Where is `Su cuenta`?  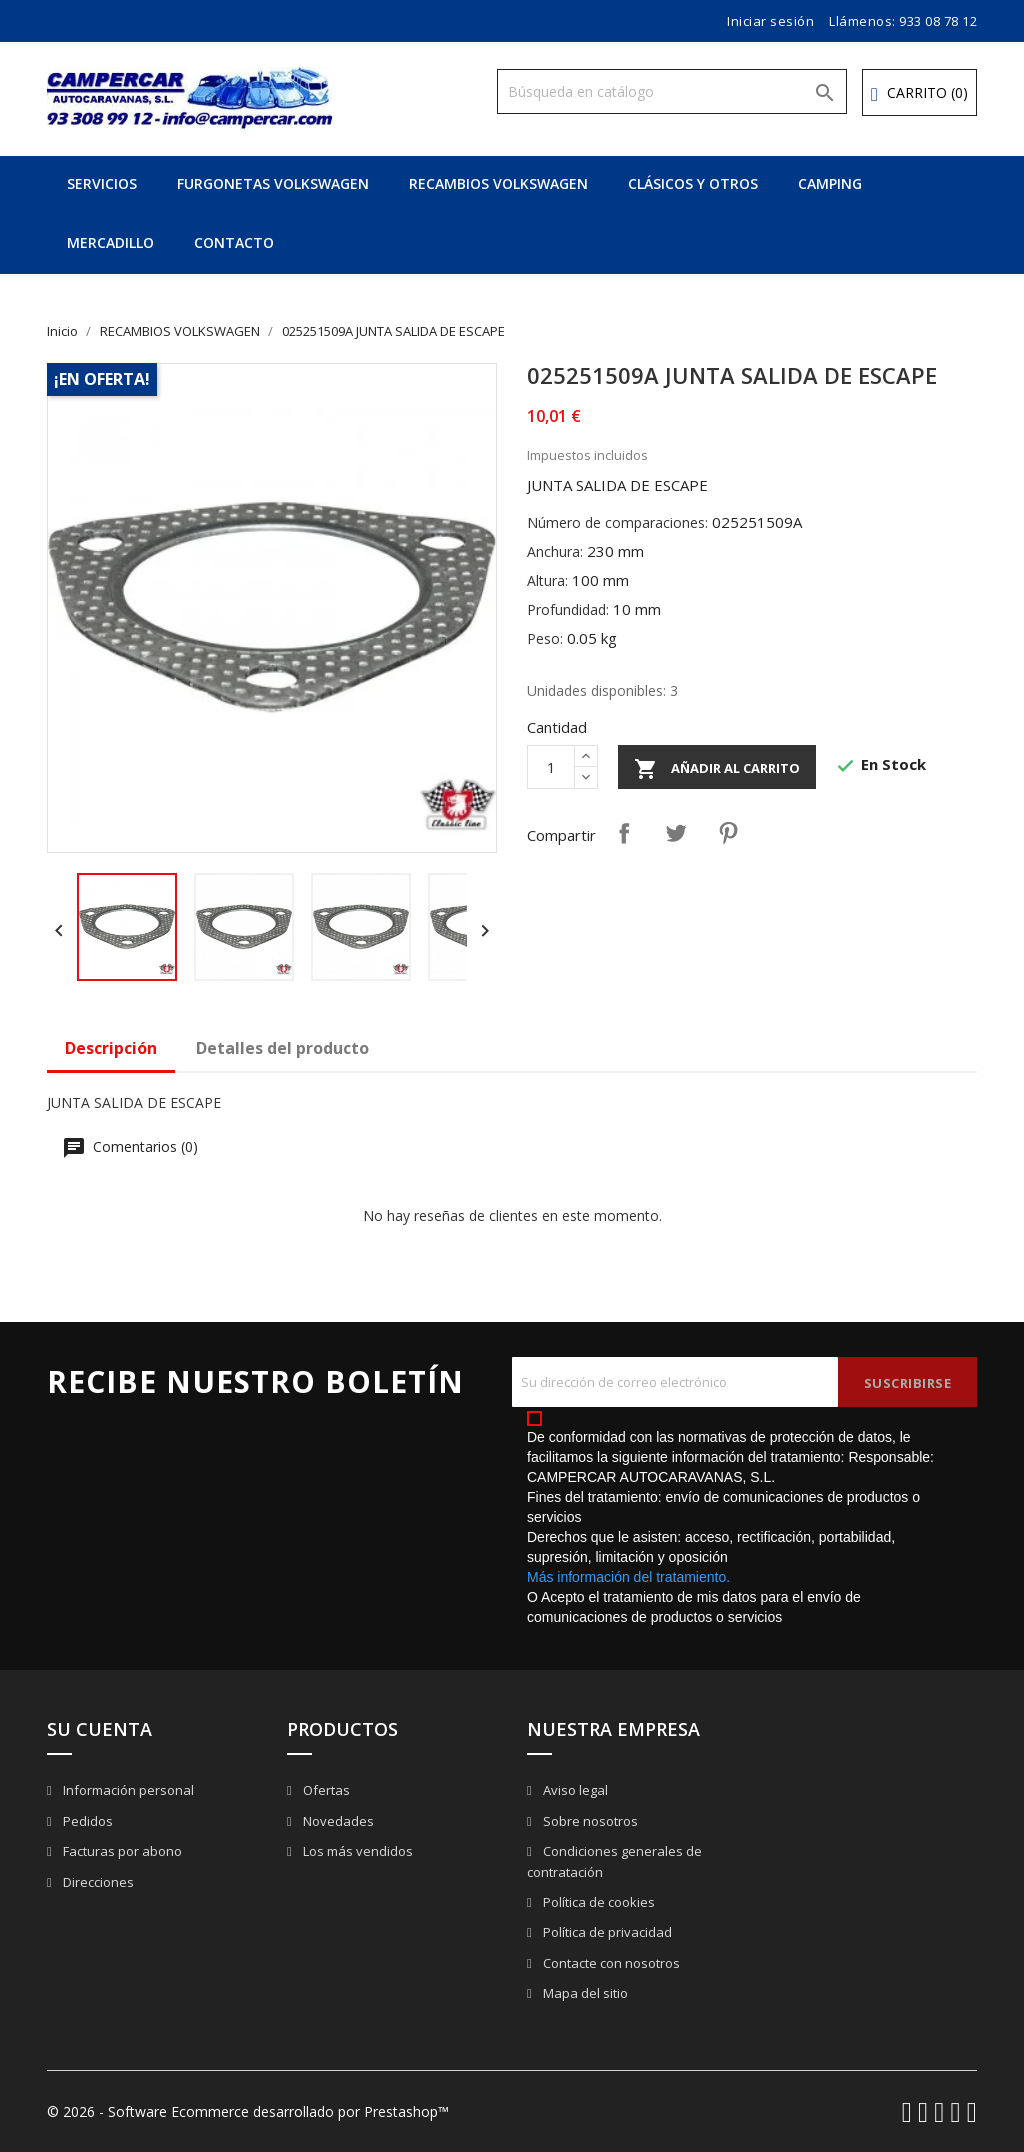 Su cuenta is located at coordinates (99, 1729).